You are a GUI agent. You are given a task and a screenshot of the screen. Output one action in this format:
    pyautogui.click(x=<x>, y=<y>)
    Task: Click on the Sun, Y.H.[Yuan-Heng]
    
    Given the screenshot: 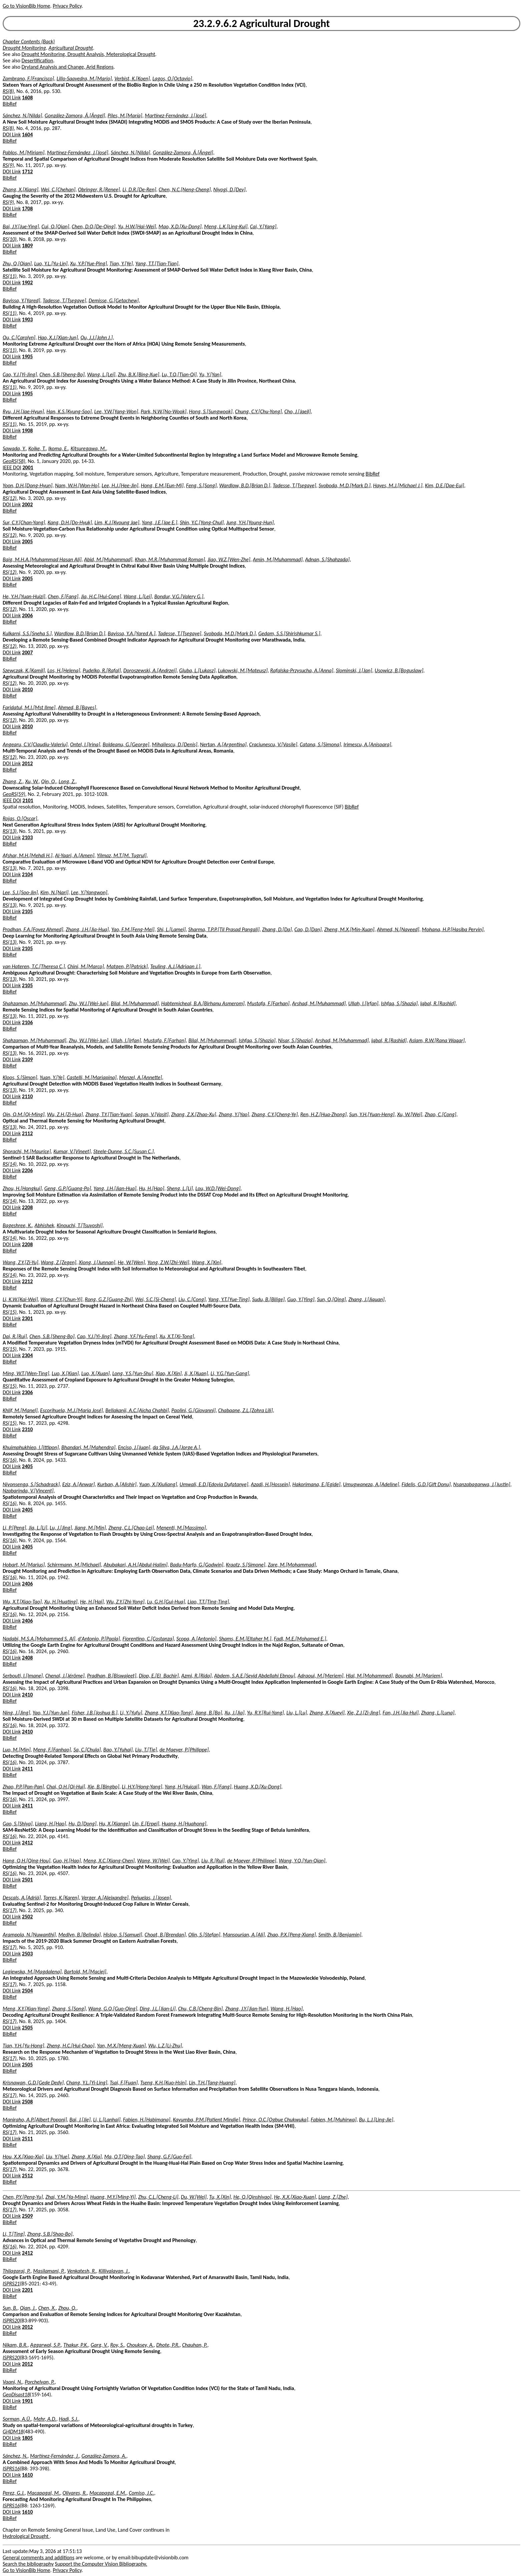 What is the action you would take?
    pyautogui.click(x=372, y=1114)
    